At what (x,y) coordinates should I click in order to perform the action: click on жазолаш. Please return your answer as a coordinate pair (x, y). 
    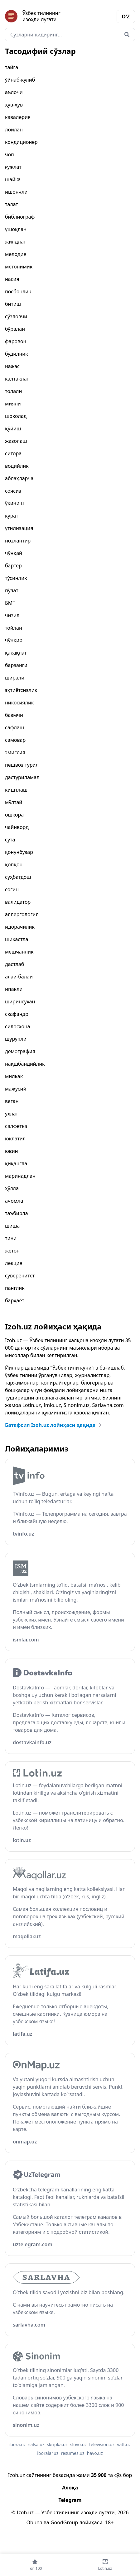
    Looking at the image, I should click on (16, 441).